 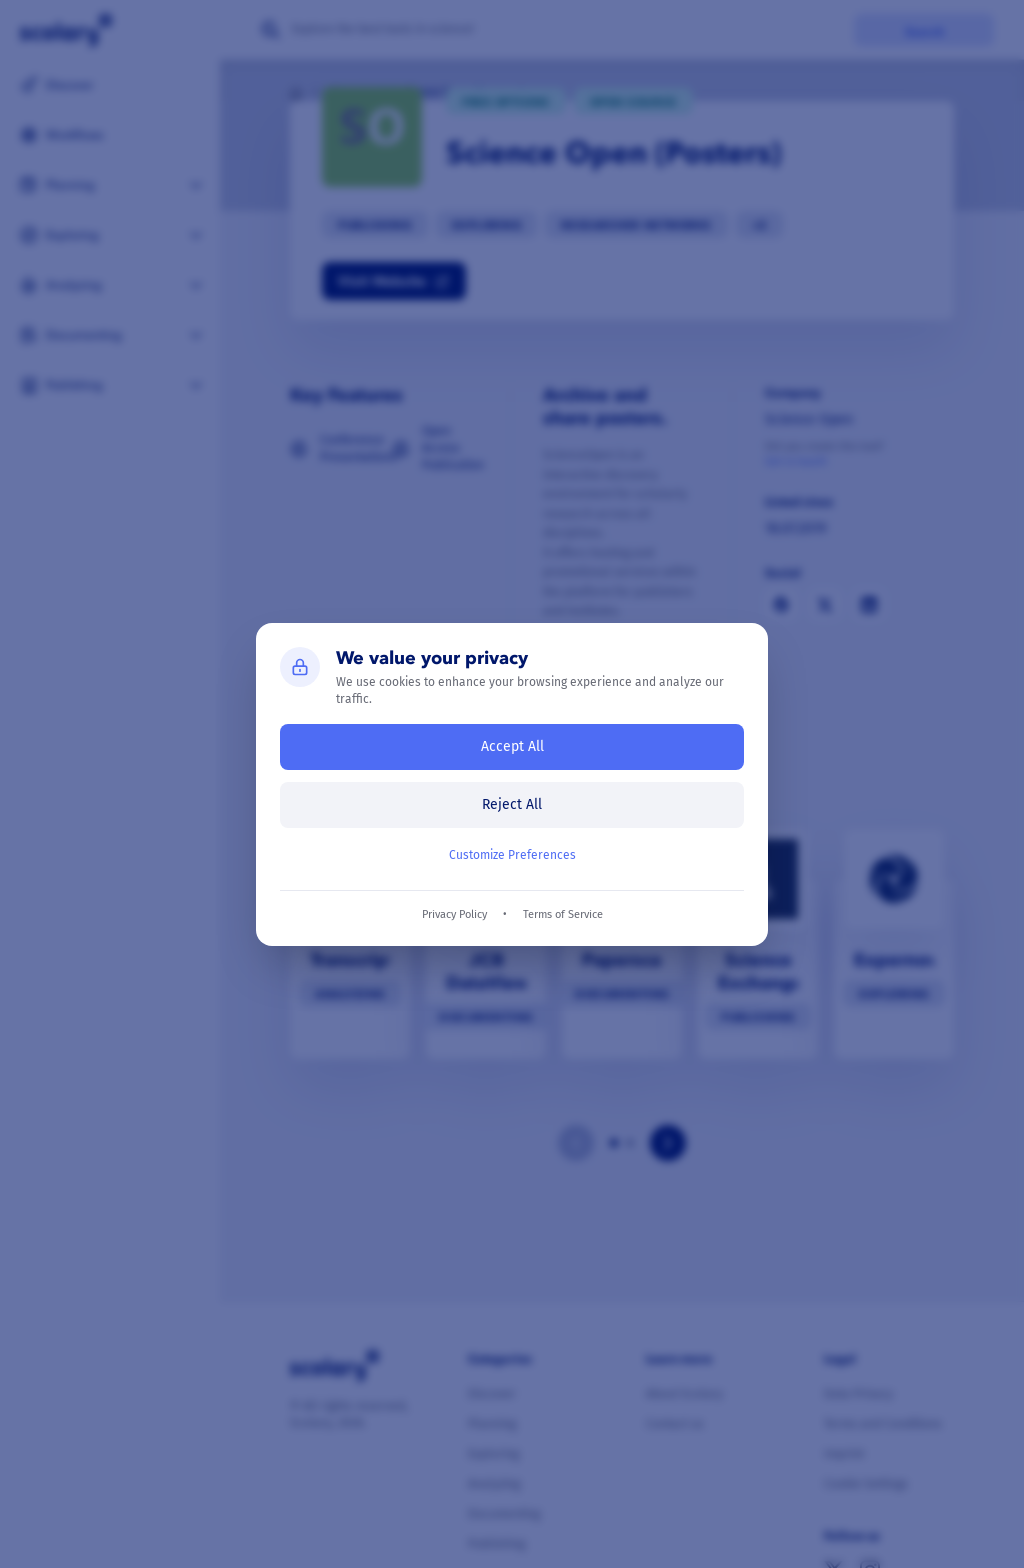 What do you see at coordinates (563, 914) in the screenshot?
I see `Terms of Service` at bounding box center [563, 914].